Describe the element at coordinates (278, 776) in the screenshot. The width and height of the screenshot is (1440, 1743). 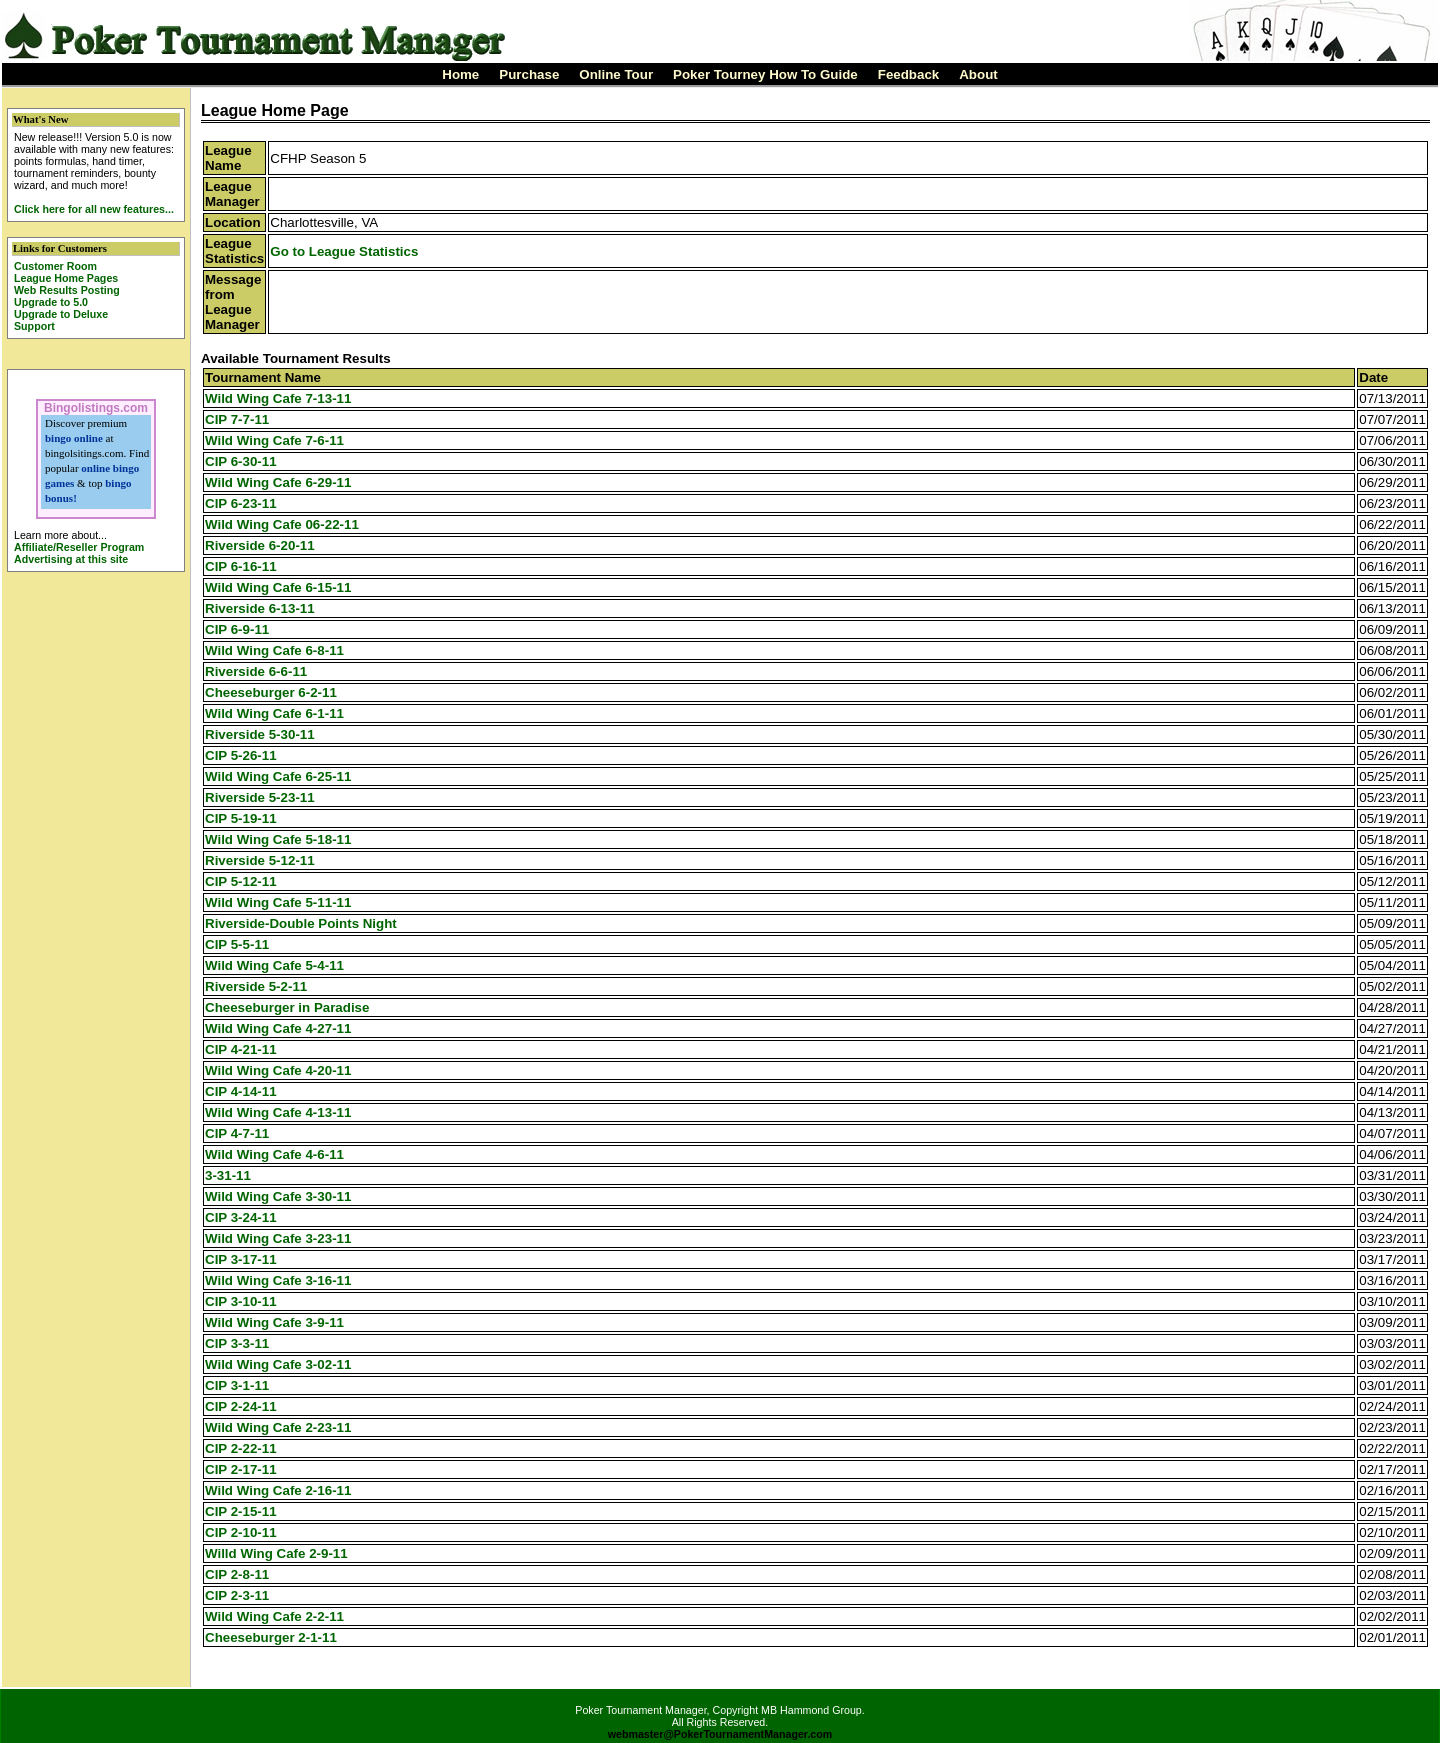
I see `Wild Wing Cafe 6-25-11` at that location.